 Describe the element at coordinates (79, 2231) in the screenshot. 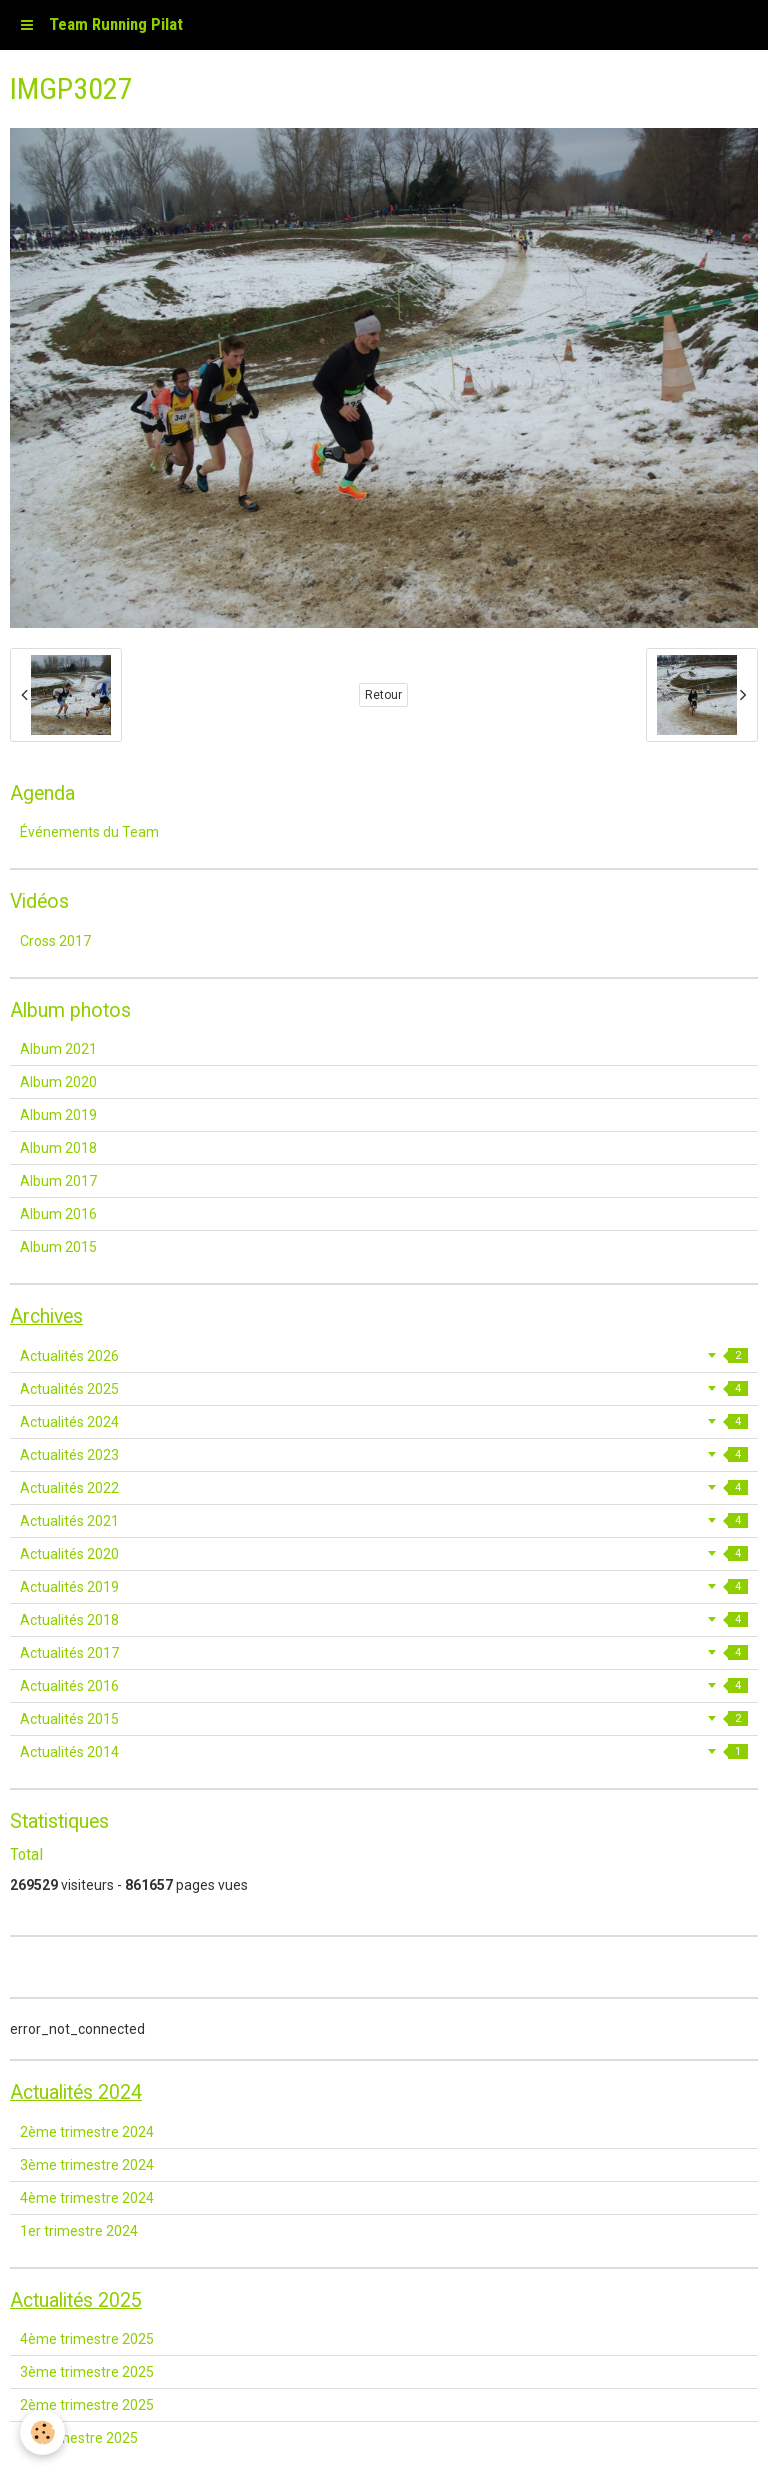

I see `1er trimestre 2024` at that location.